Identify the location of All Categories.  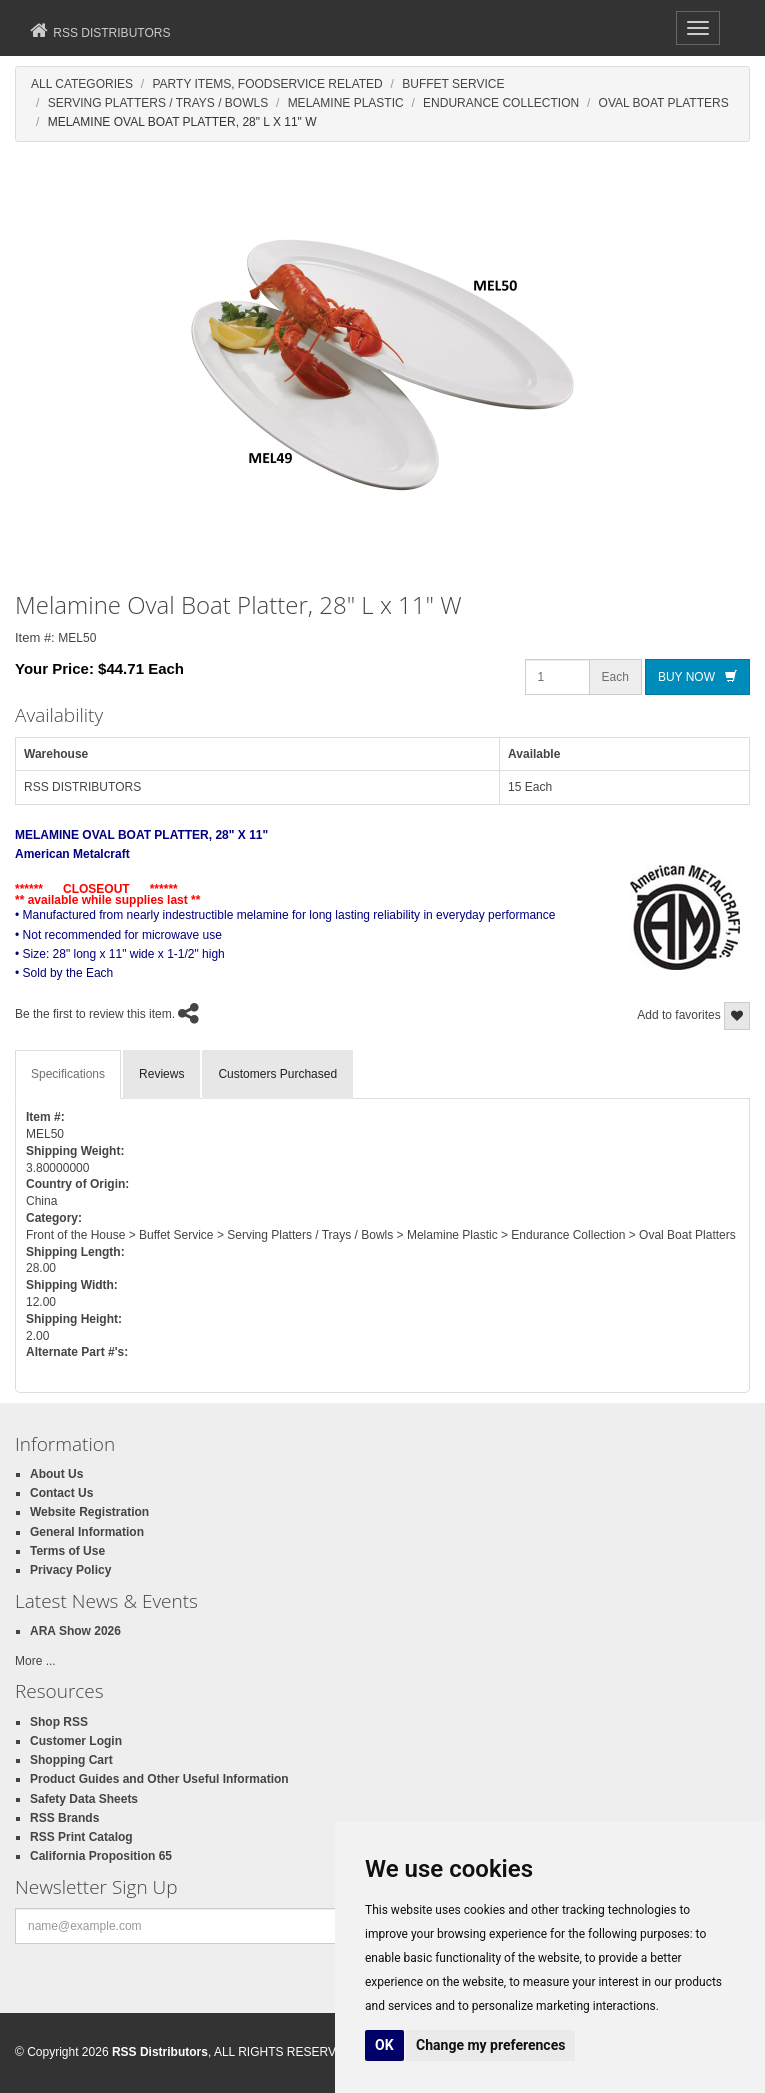
(82, 84).